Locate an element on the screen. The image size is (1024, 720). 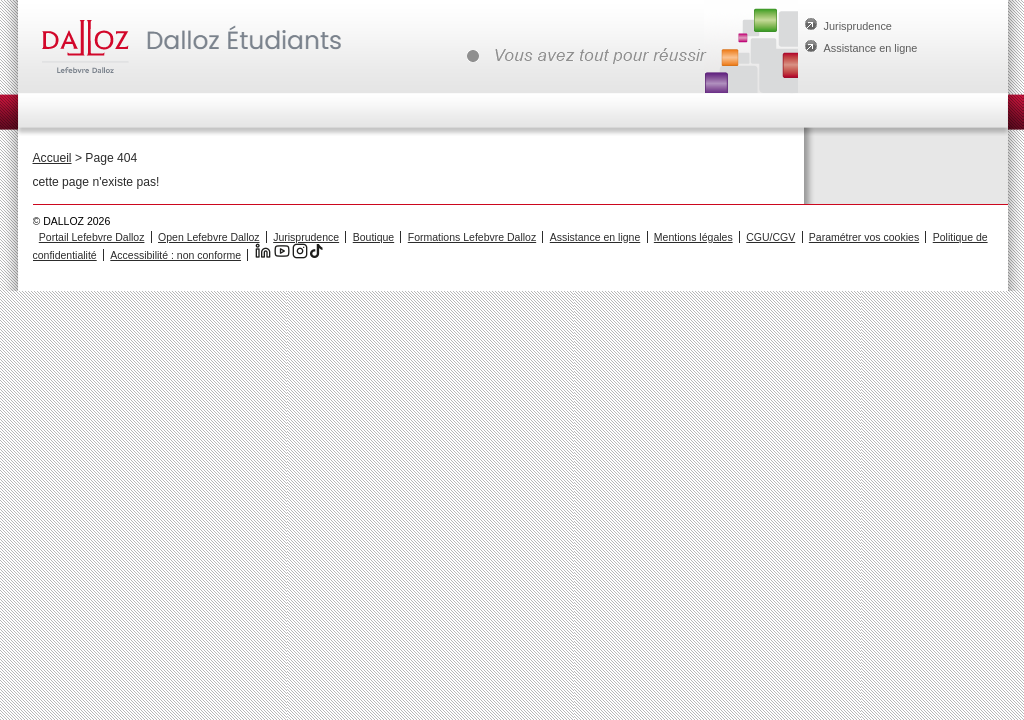
Jurisprudence is located at coordinates (858, 26).